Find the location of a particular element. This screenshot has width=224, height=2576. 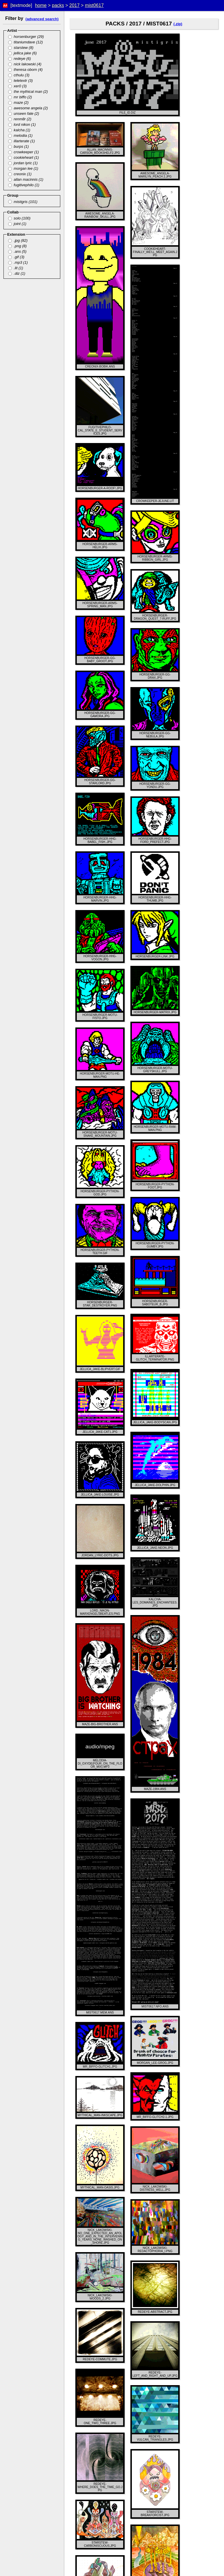

.png (8) is located at coordinates (17, 246).